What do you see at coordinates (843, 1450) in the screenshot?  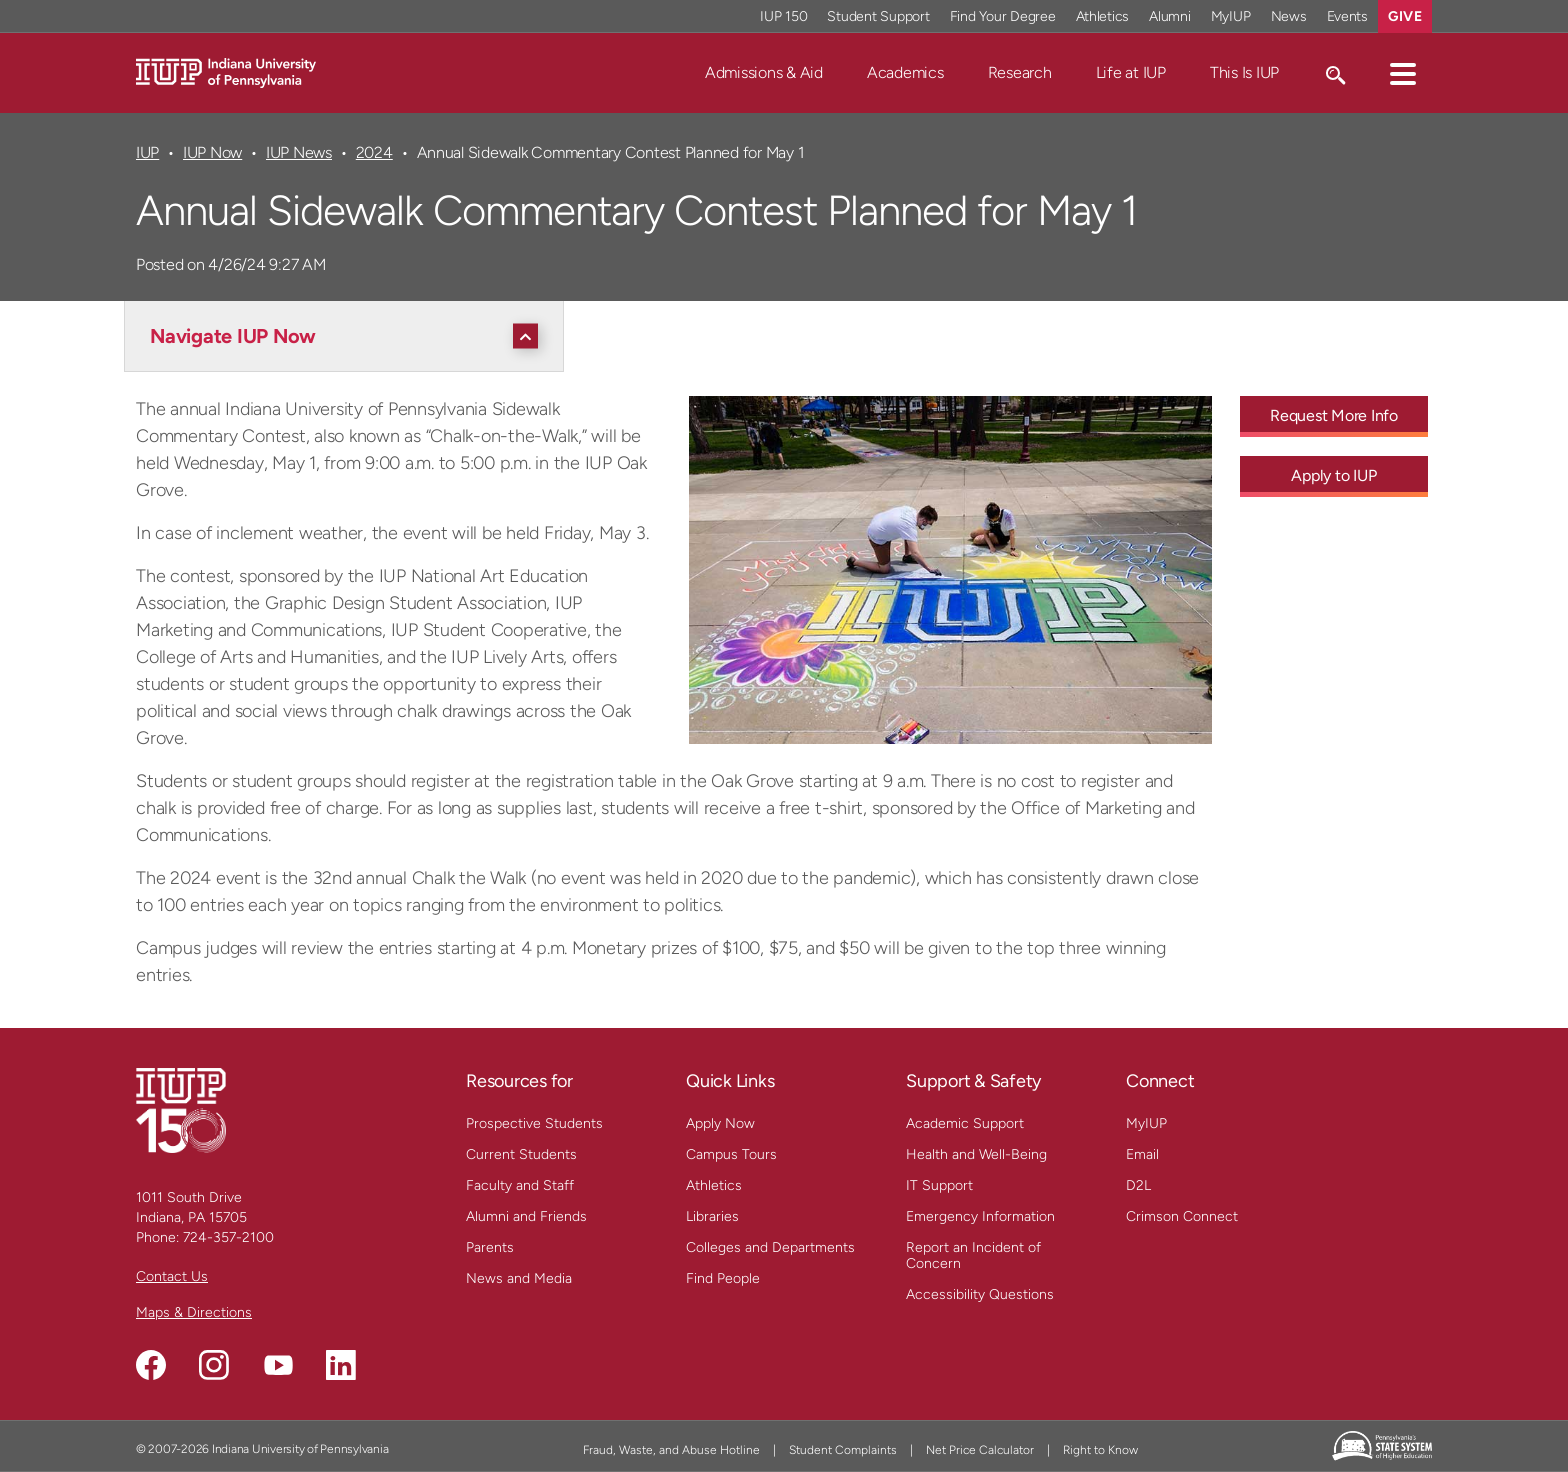 I see `Student Complaints` at bounding box center [843, 1450].